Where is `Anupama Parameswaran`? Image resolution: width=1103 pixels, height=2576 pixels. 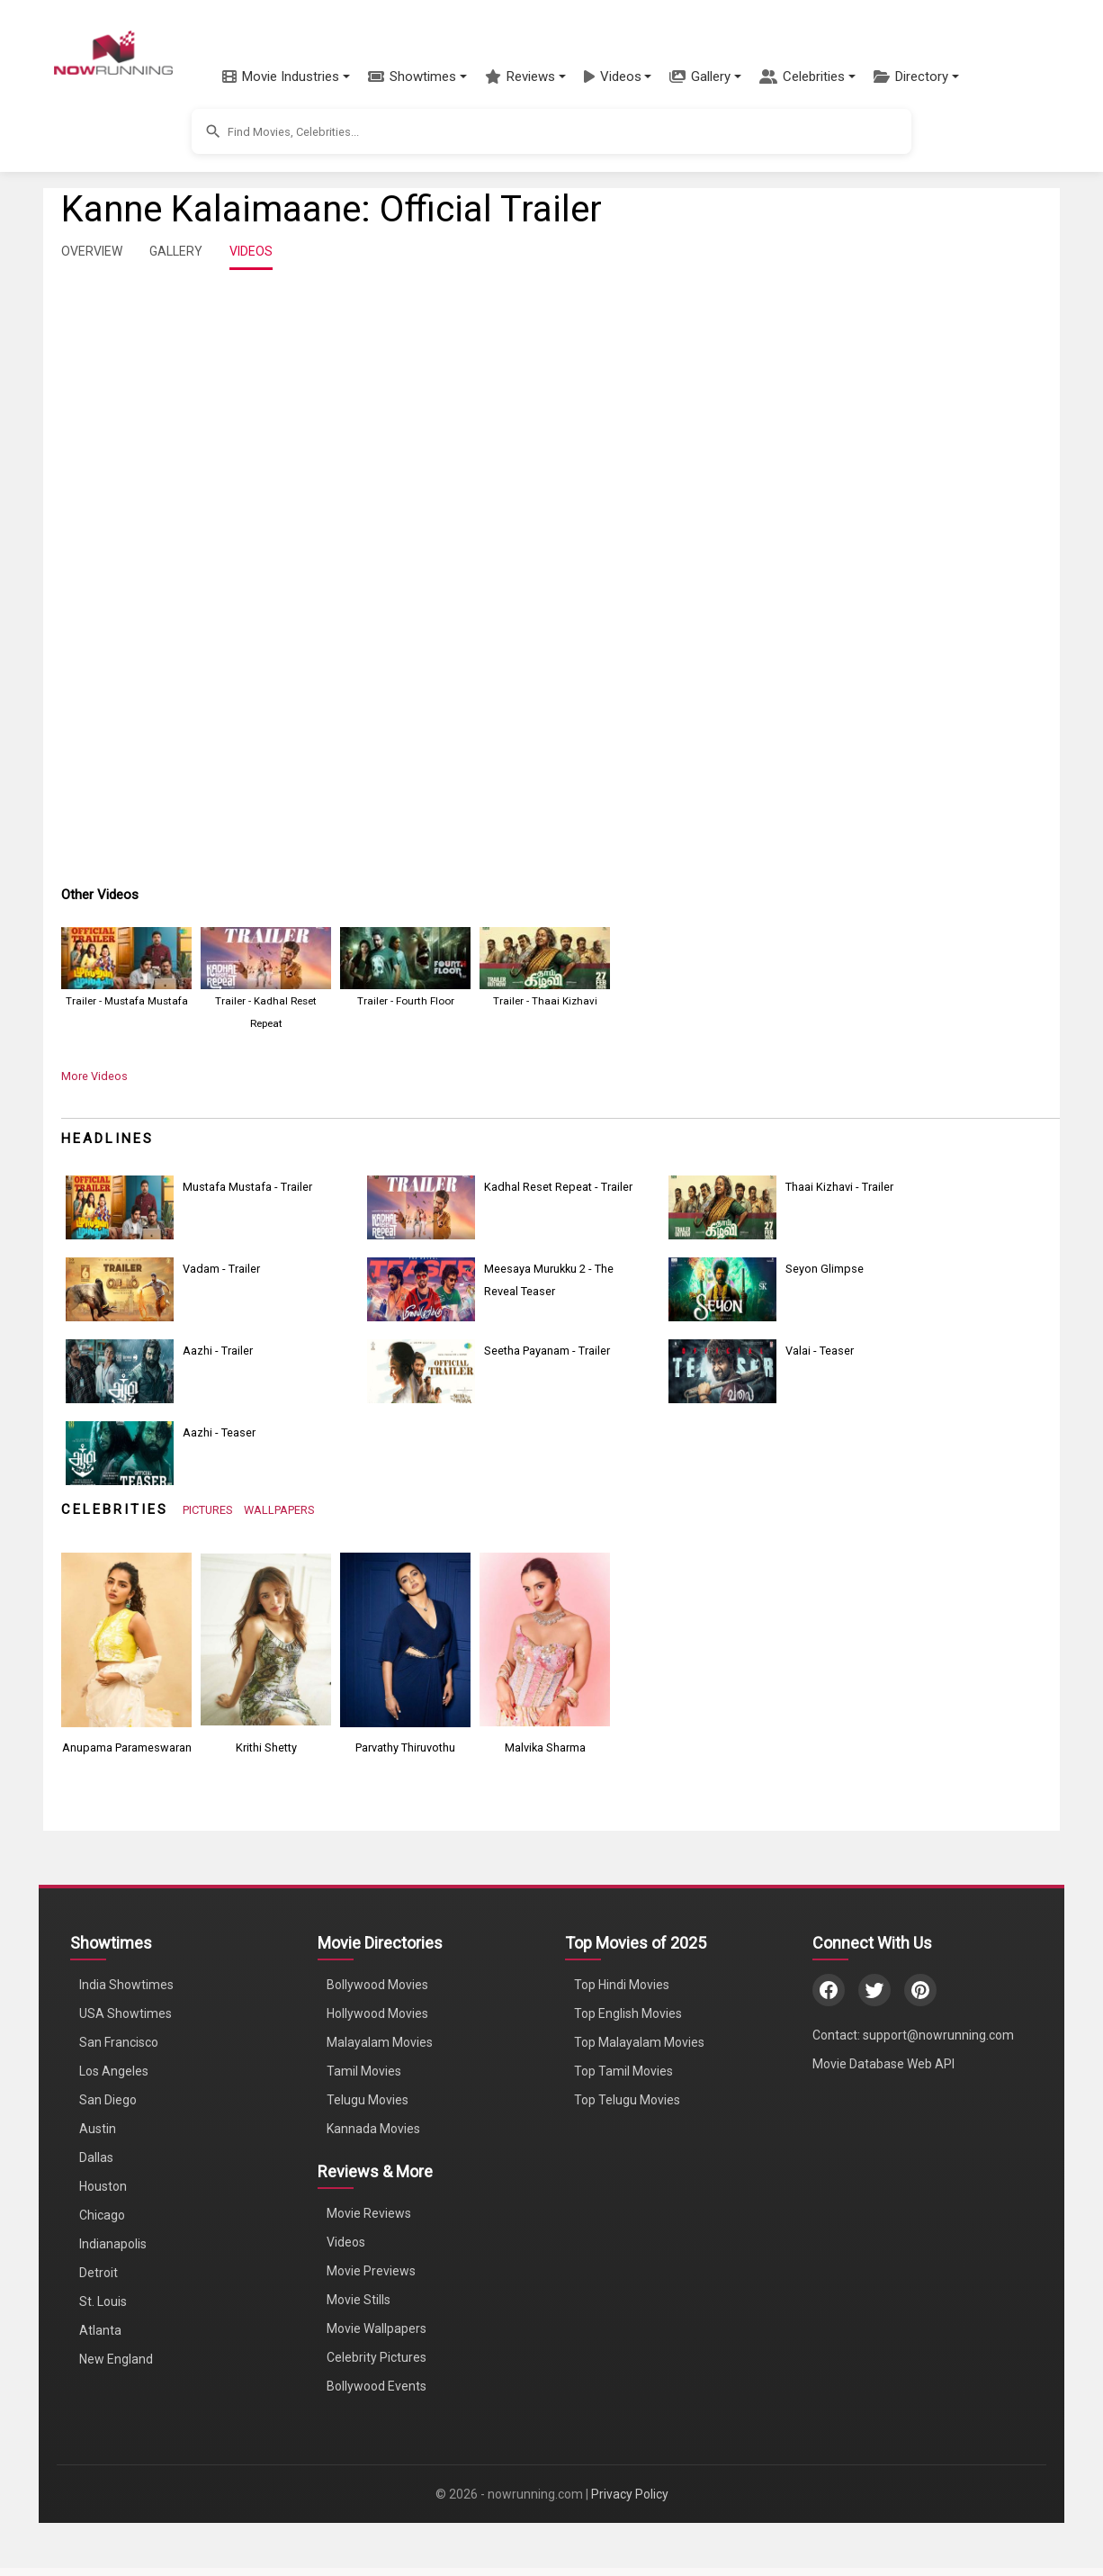
Anupama Parameswaran is located at coordinates (127, 1747).